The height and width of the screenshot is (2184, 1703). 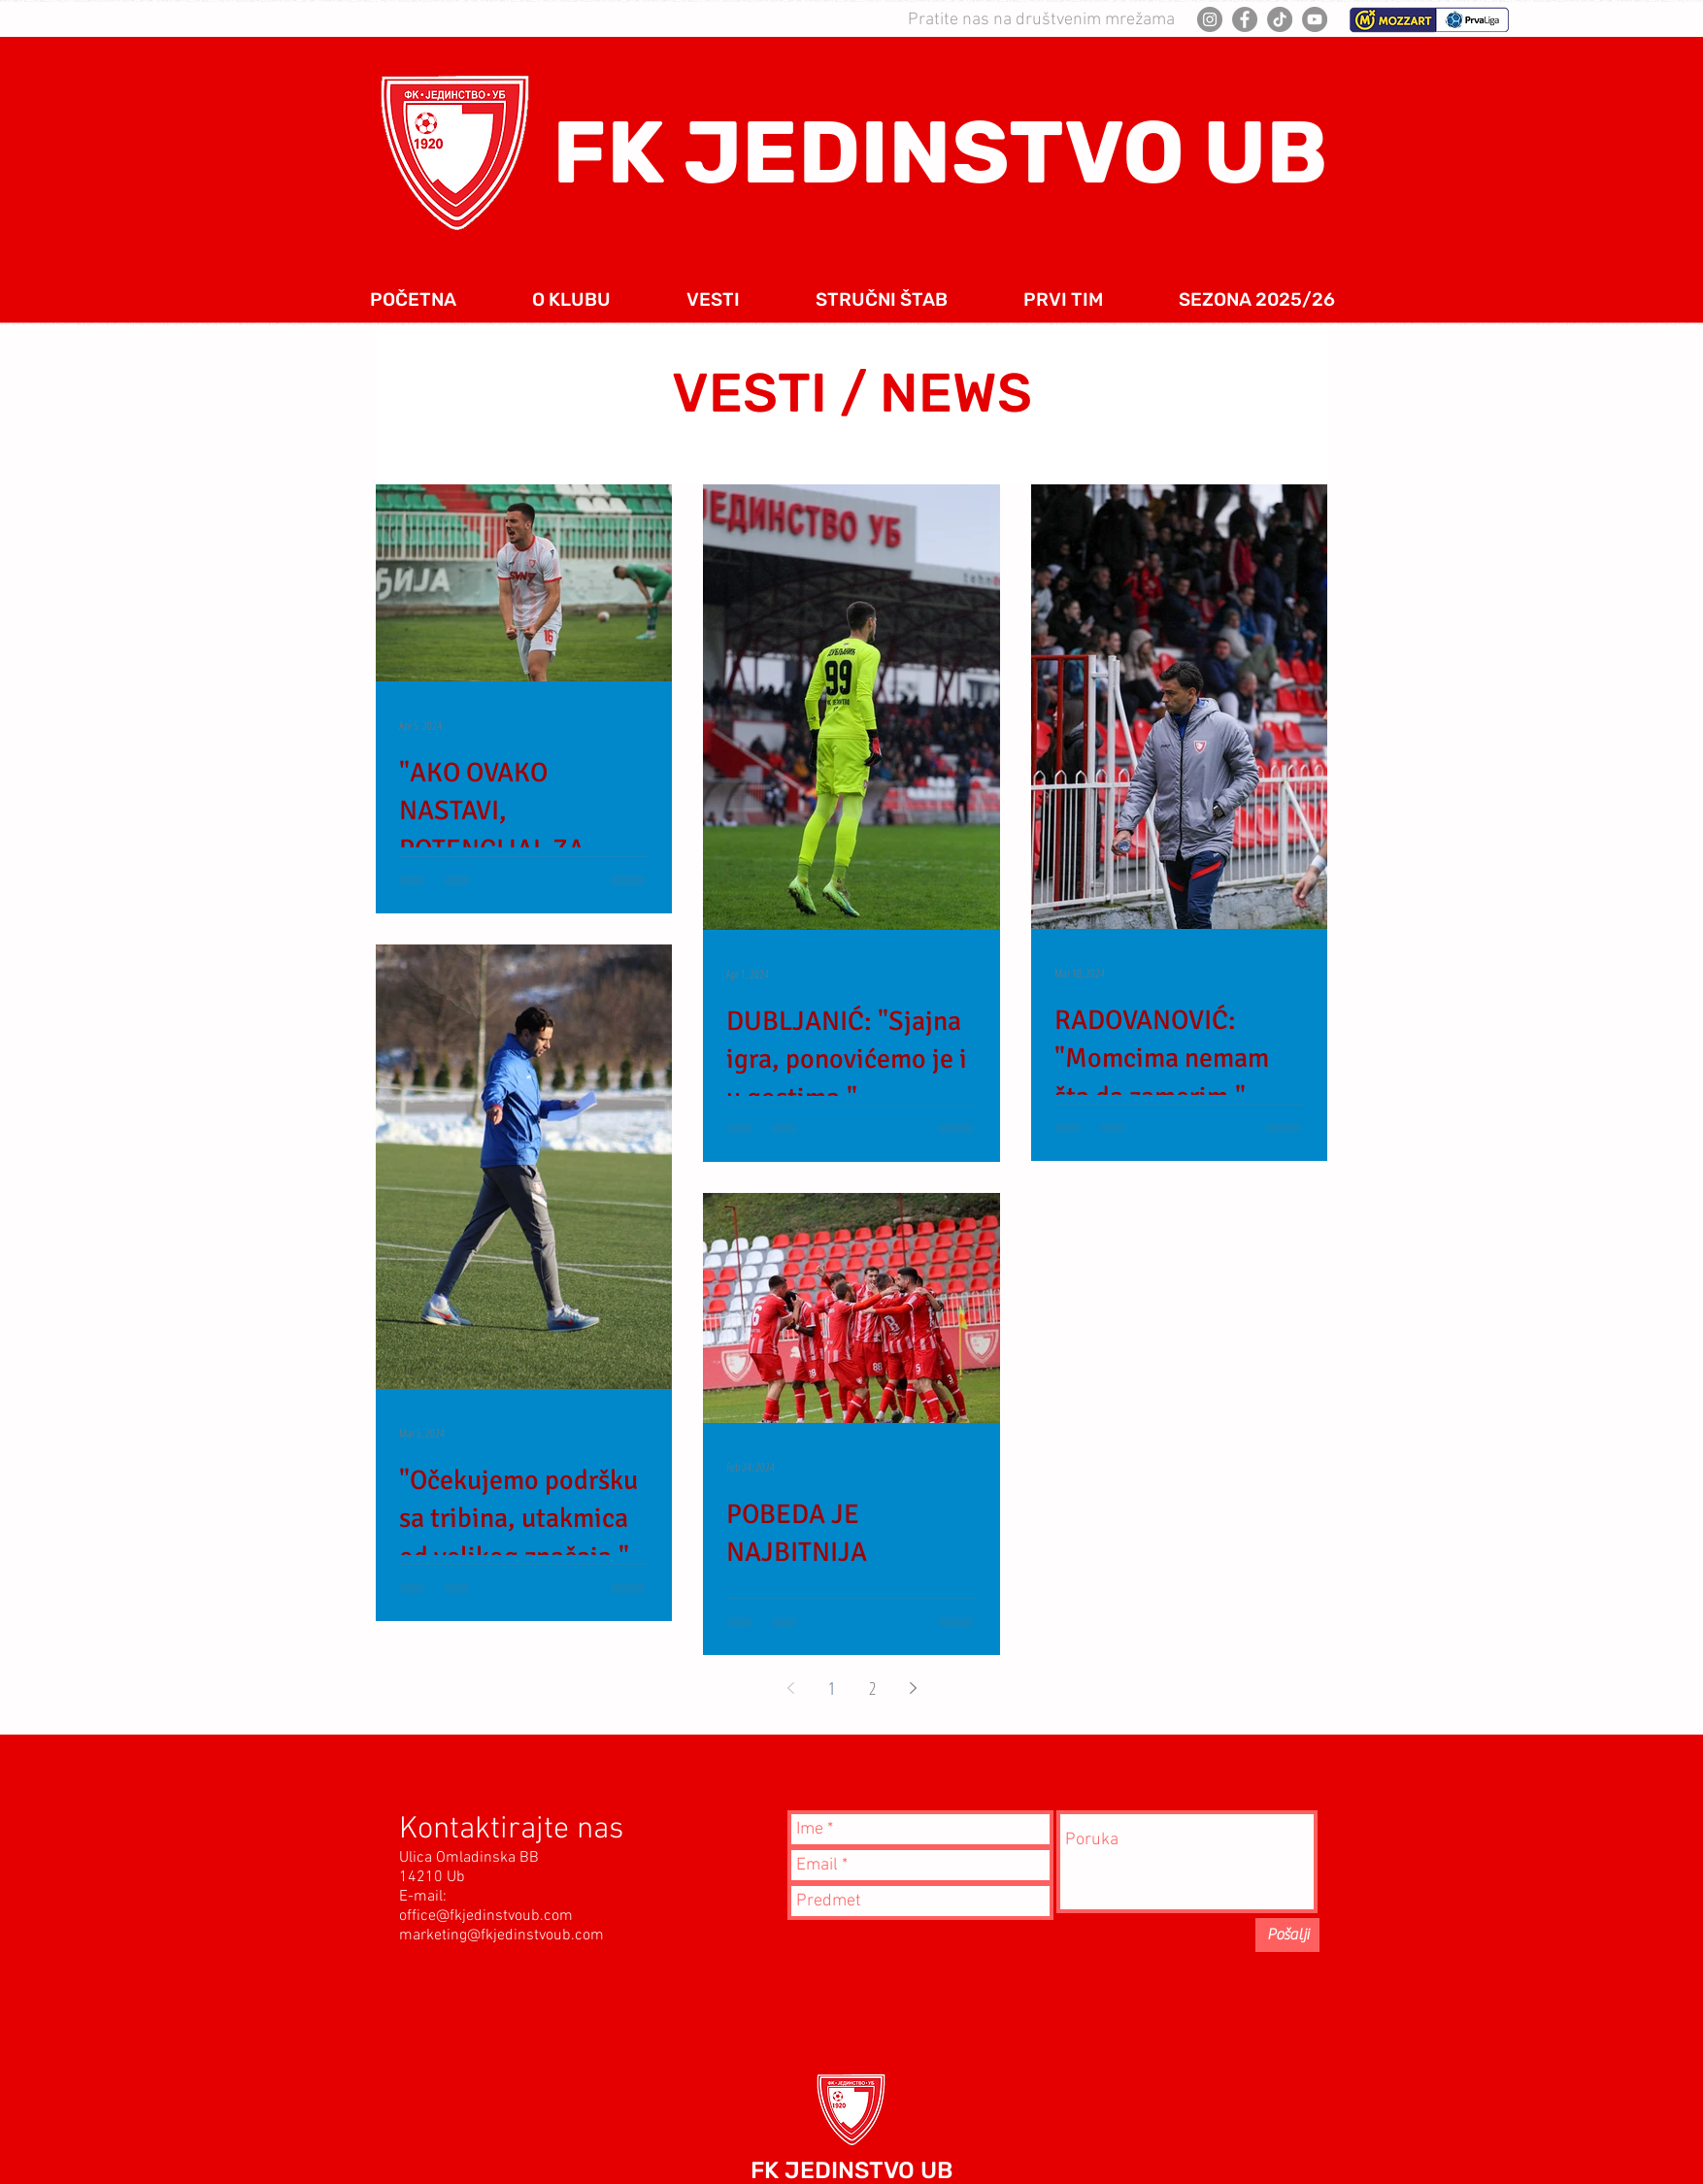 What do you see at coordinates (486, 1916) in the screenshot?
I see `office@fkjedinstvoub.com` at bounding box center [486, 1916].